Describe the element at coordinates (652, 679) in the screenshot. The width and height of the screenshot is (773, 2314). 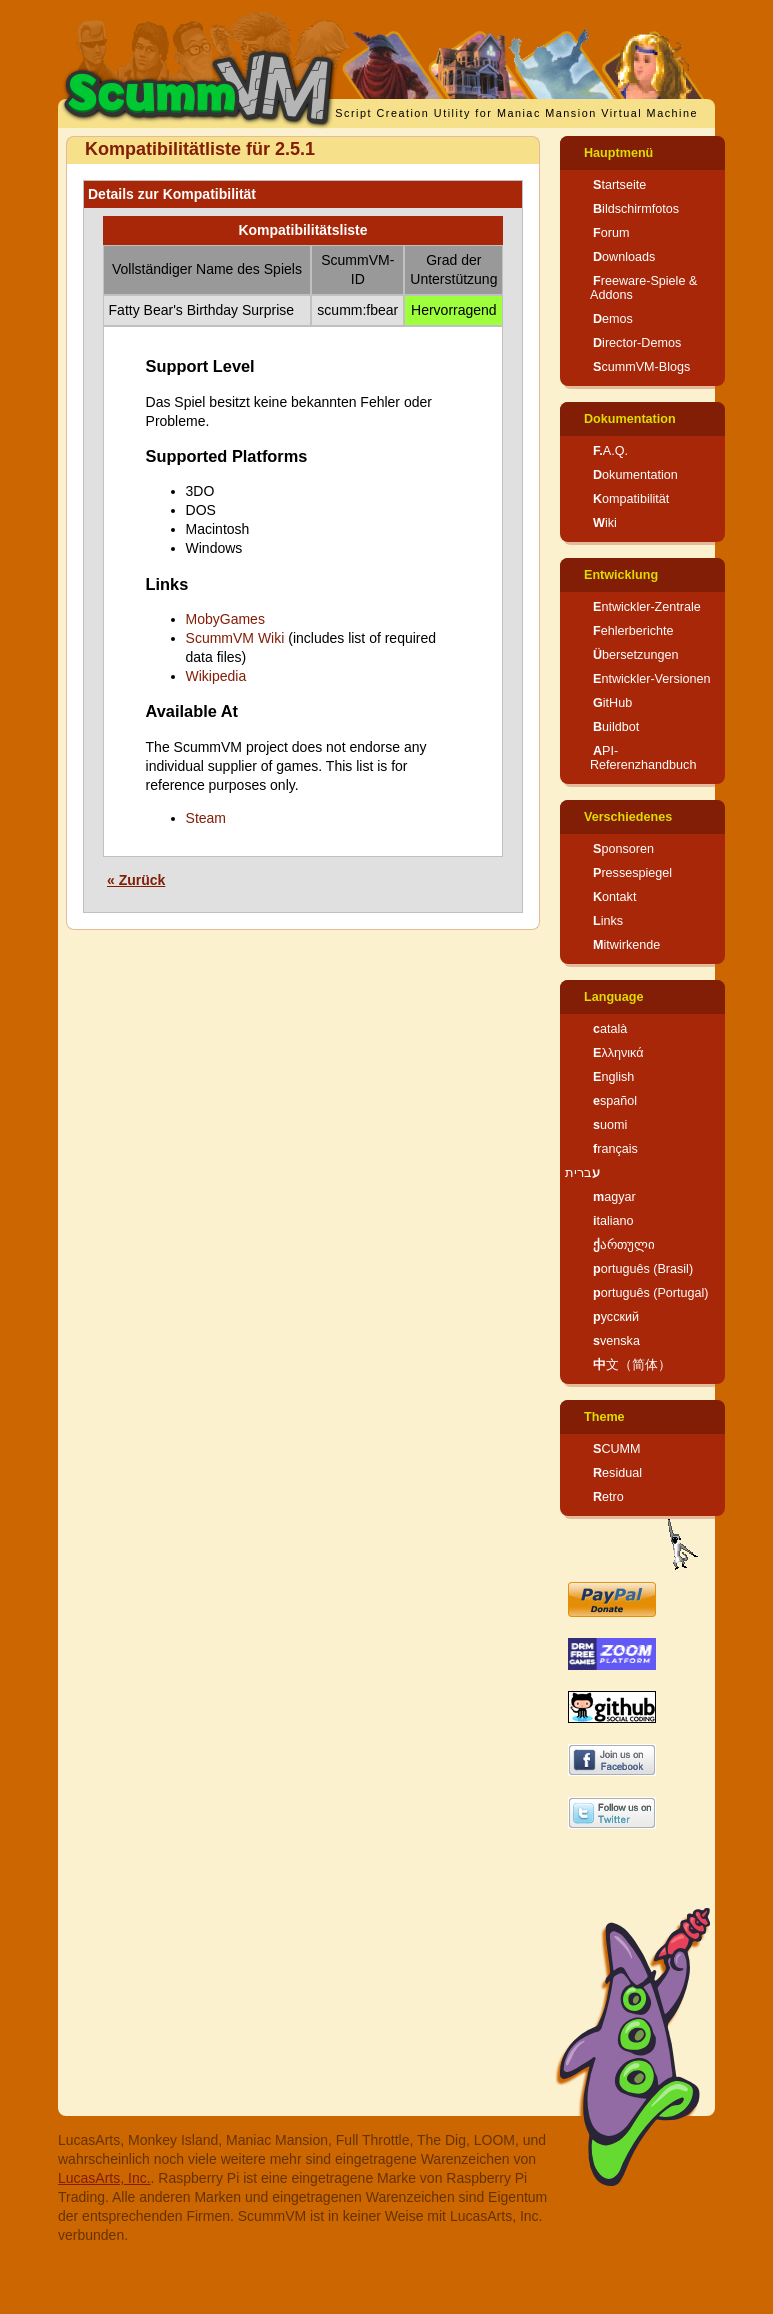
I see `Entwickler-Versionen` at that location.